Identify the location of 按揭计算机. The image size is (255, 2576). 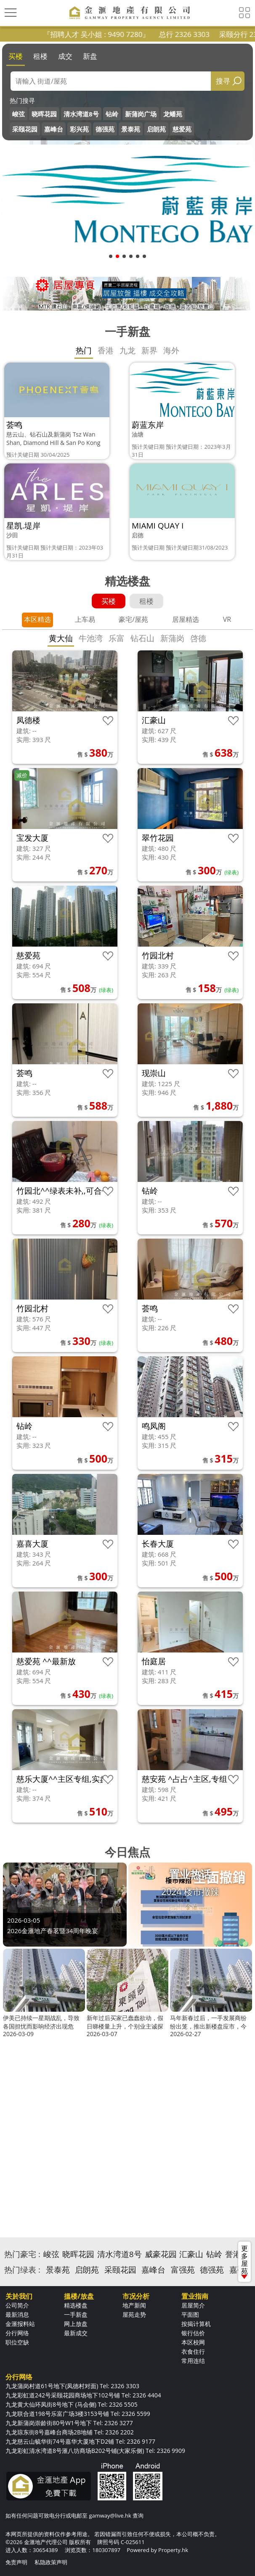
(196, 2324).